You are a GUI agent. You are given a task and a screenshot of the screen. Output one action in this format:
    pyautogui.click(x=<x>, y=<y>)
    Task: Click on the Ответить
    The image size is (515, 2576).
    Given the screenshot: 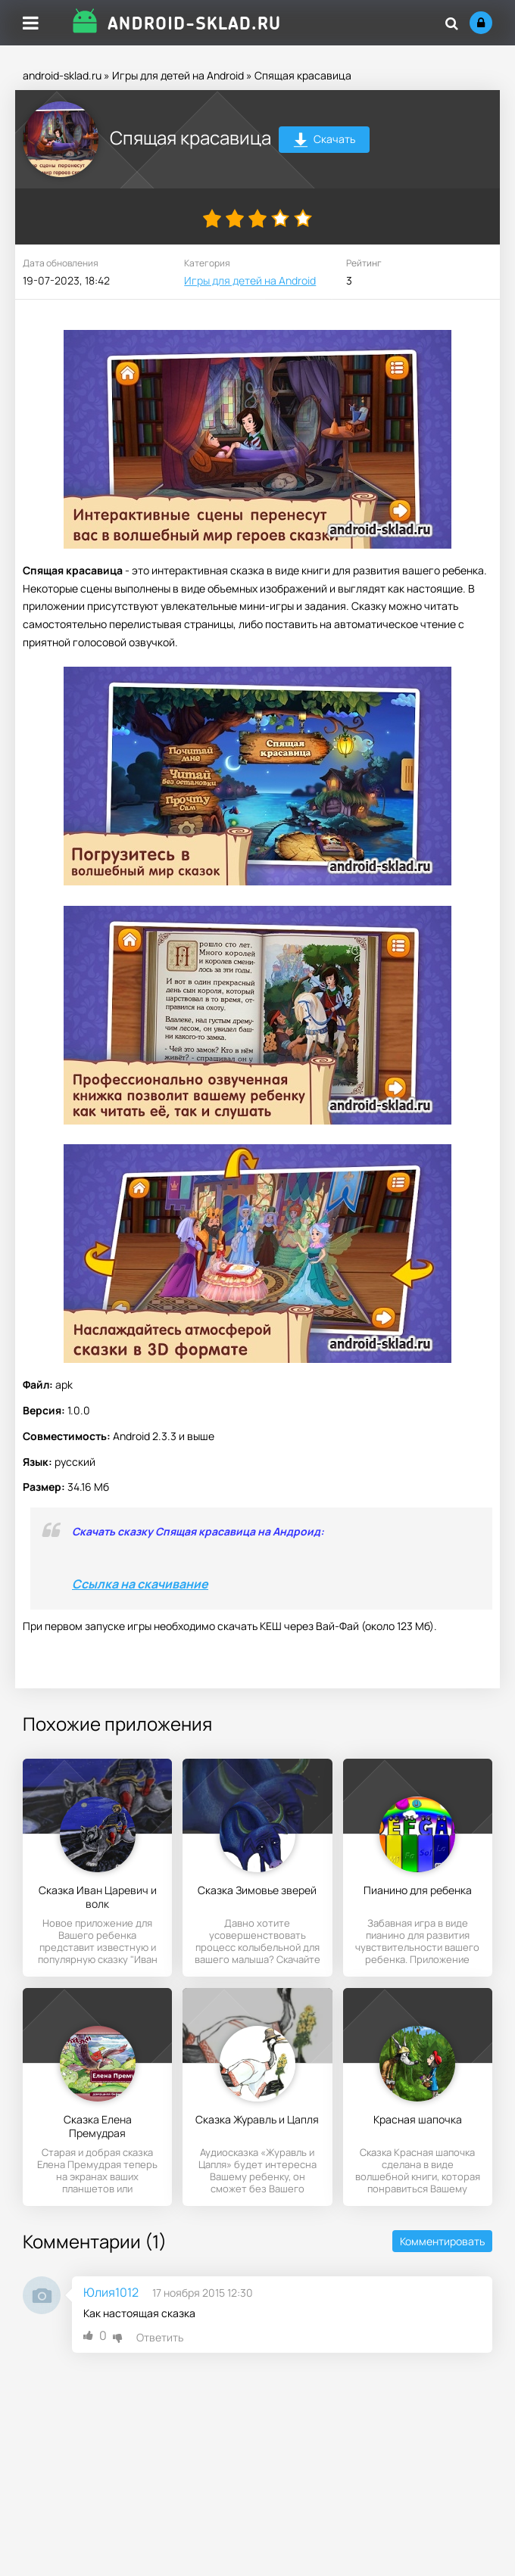 What is the action you would take?
    pyautogui.click(x=159, y=2337)
    